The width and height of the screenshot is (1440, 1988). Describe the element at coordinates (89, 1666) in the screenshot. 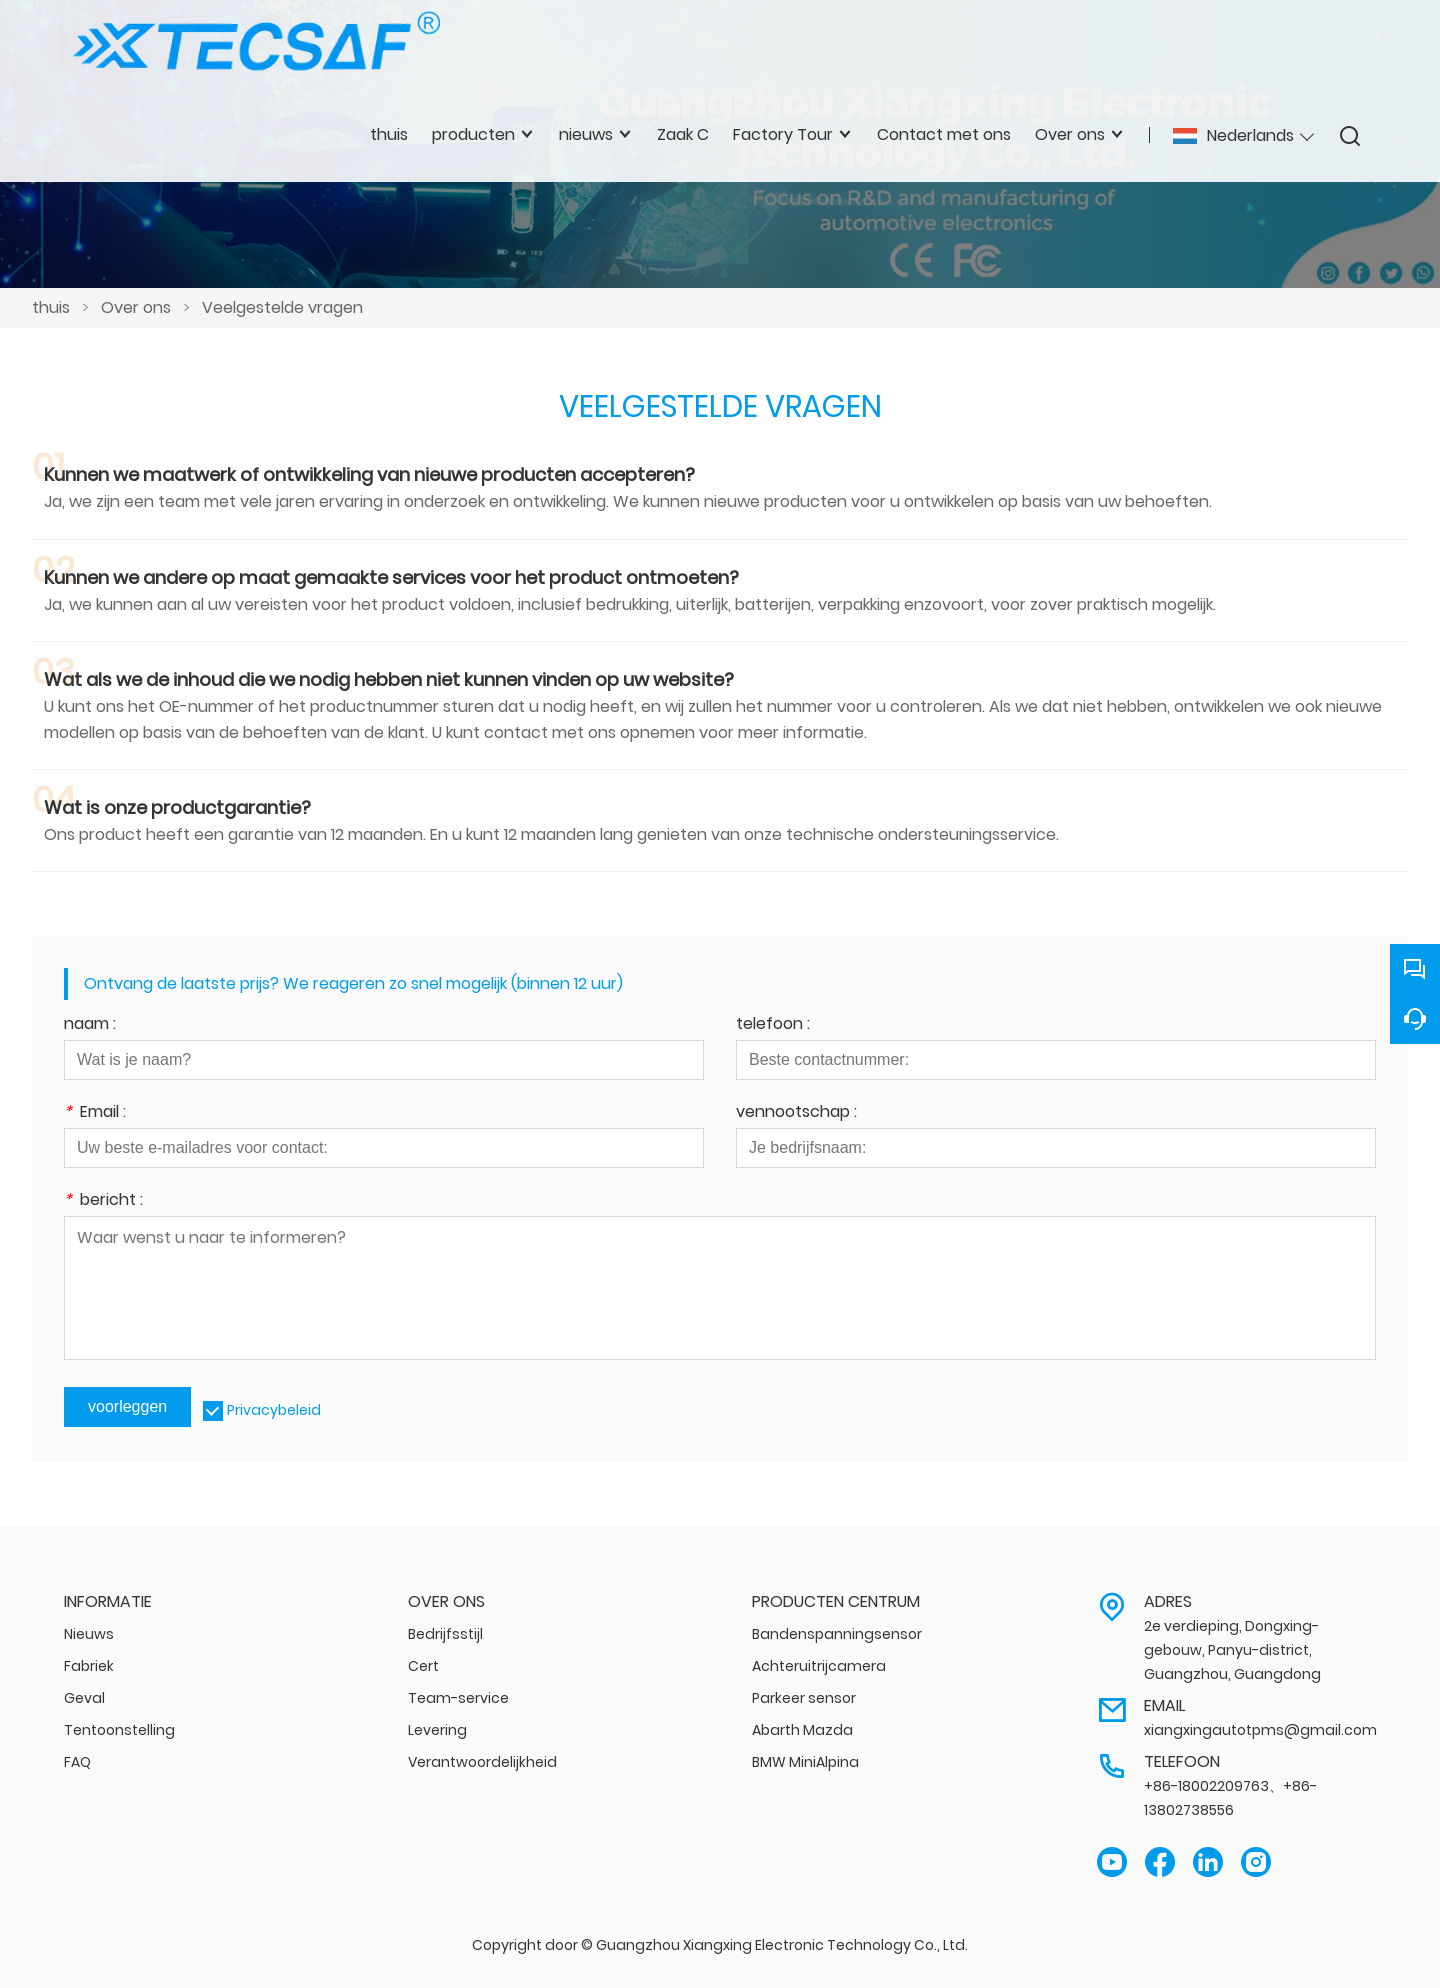

I see `Fabriek` at that location.